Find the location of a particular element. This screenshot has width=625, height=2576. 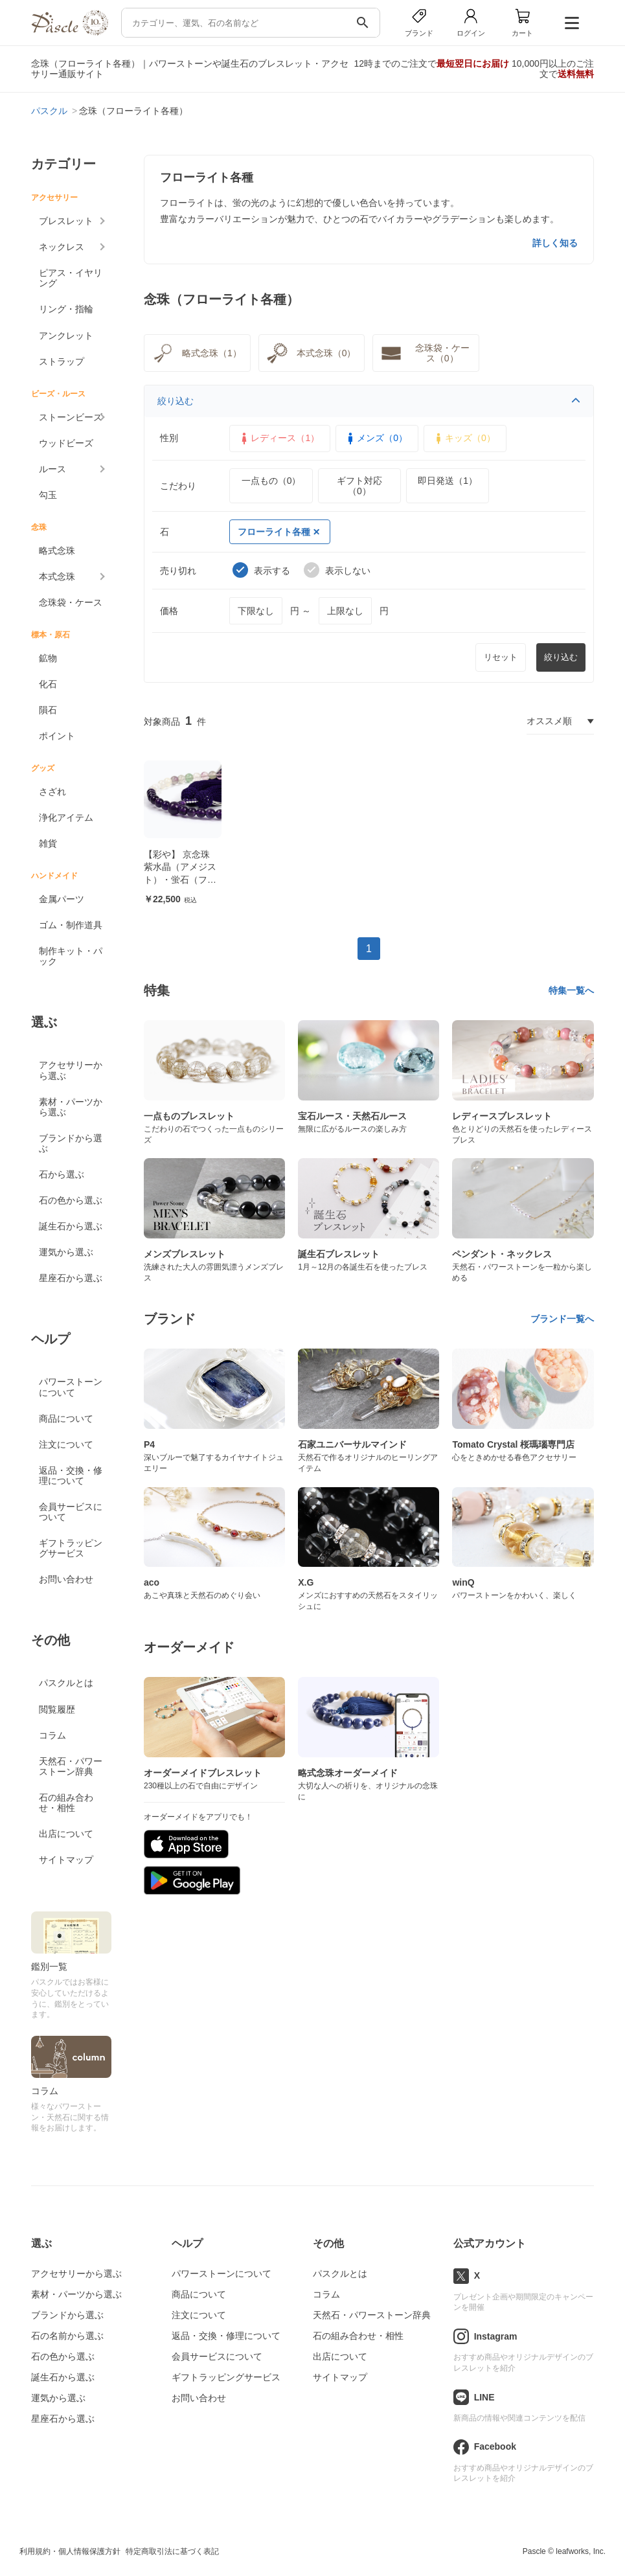

石の名前から選ぶ is located at coordinates (67, 2336).